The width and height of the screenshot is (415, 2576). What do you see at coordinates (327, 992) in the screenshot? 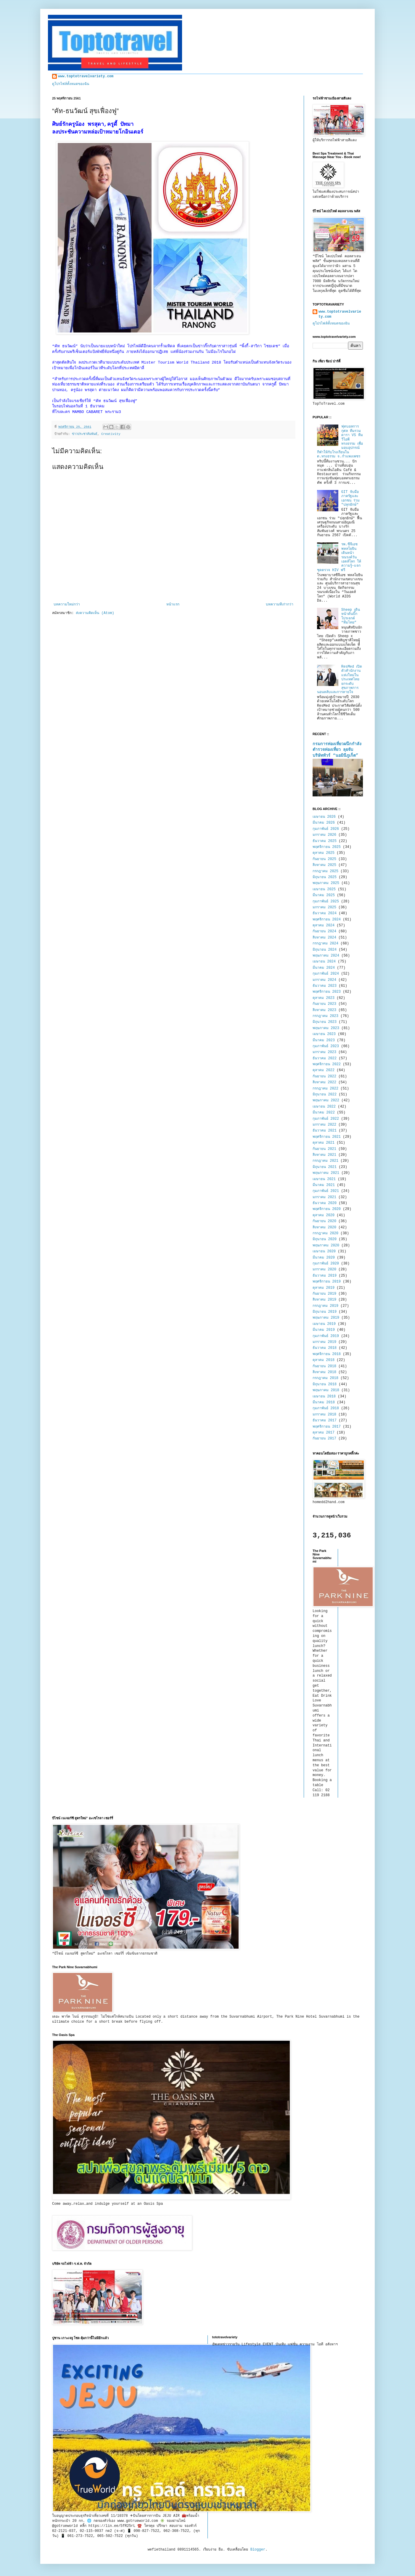
I see `พฤศจิกายน 2023` at bounding box center [327, 992].